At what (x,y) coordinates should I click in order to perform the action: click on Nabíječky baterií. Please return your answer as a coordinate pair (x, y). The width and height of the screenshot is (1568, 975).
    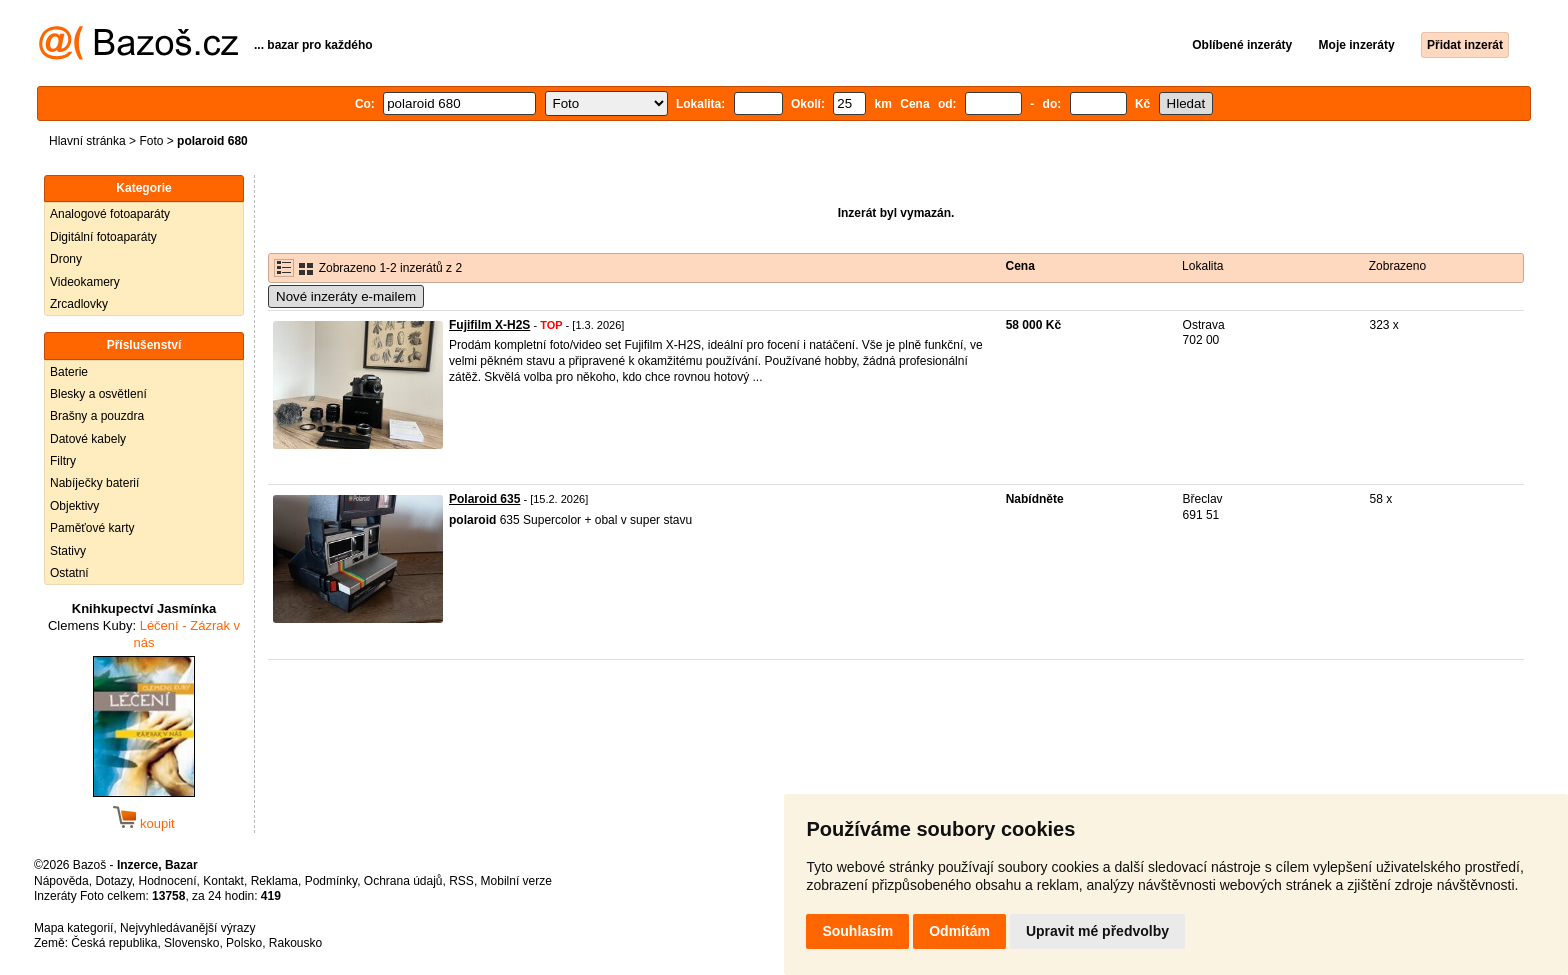
    Looking at the image, I should click on (94, 483).